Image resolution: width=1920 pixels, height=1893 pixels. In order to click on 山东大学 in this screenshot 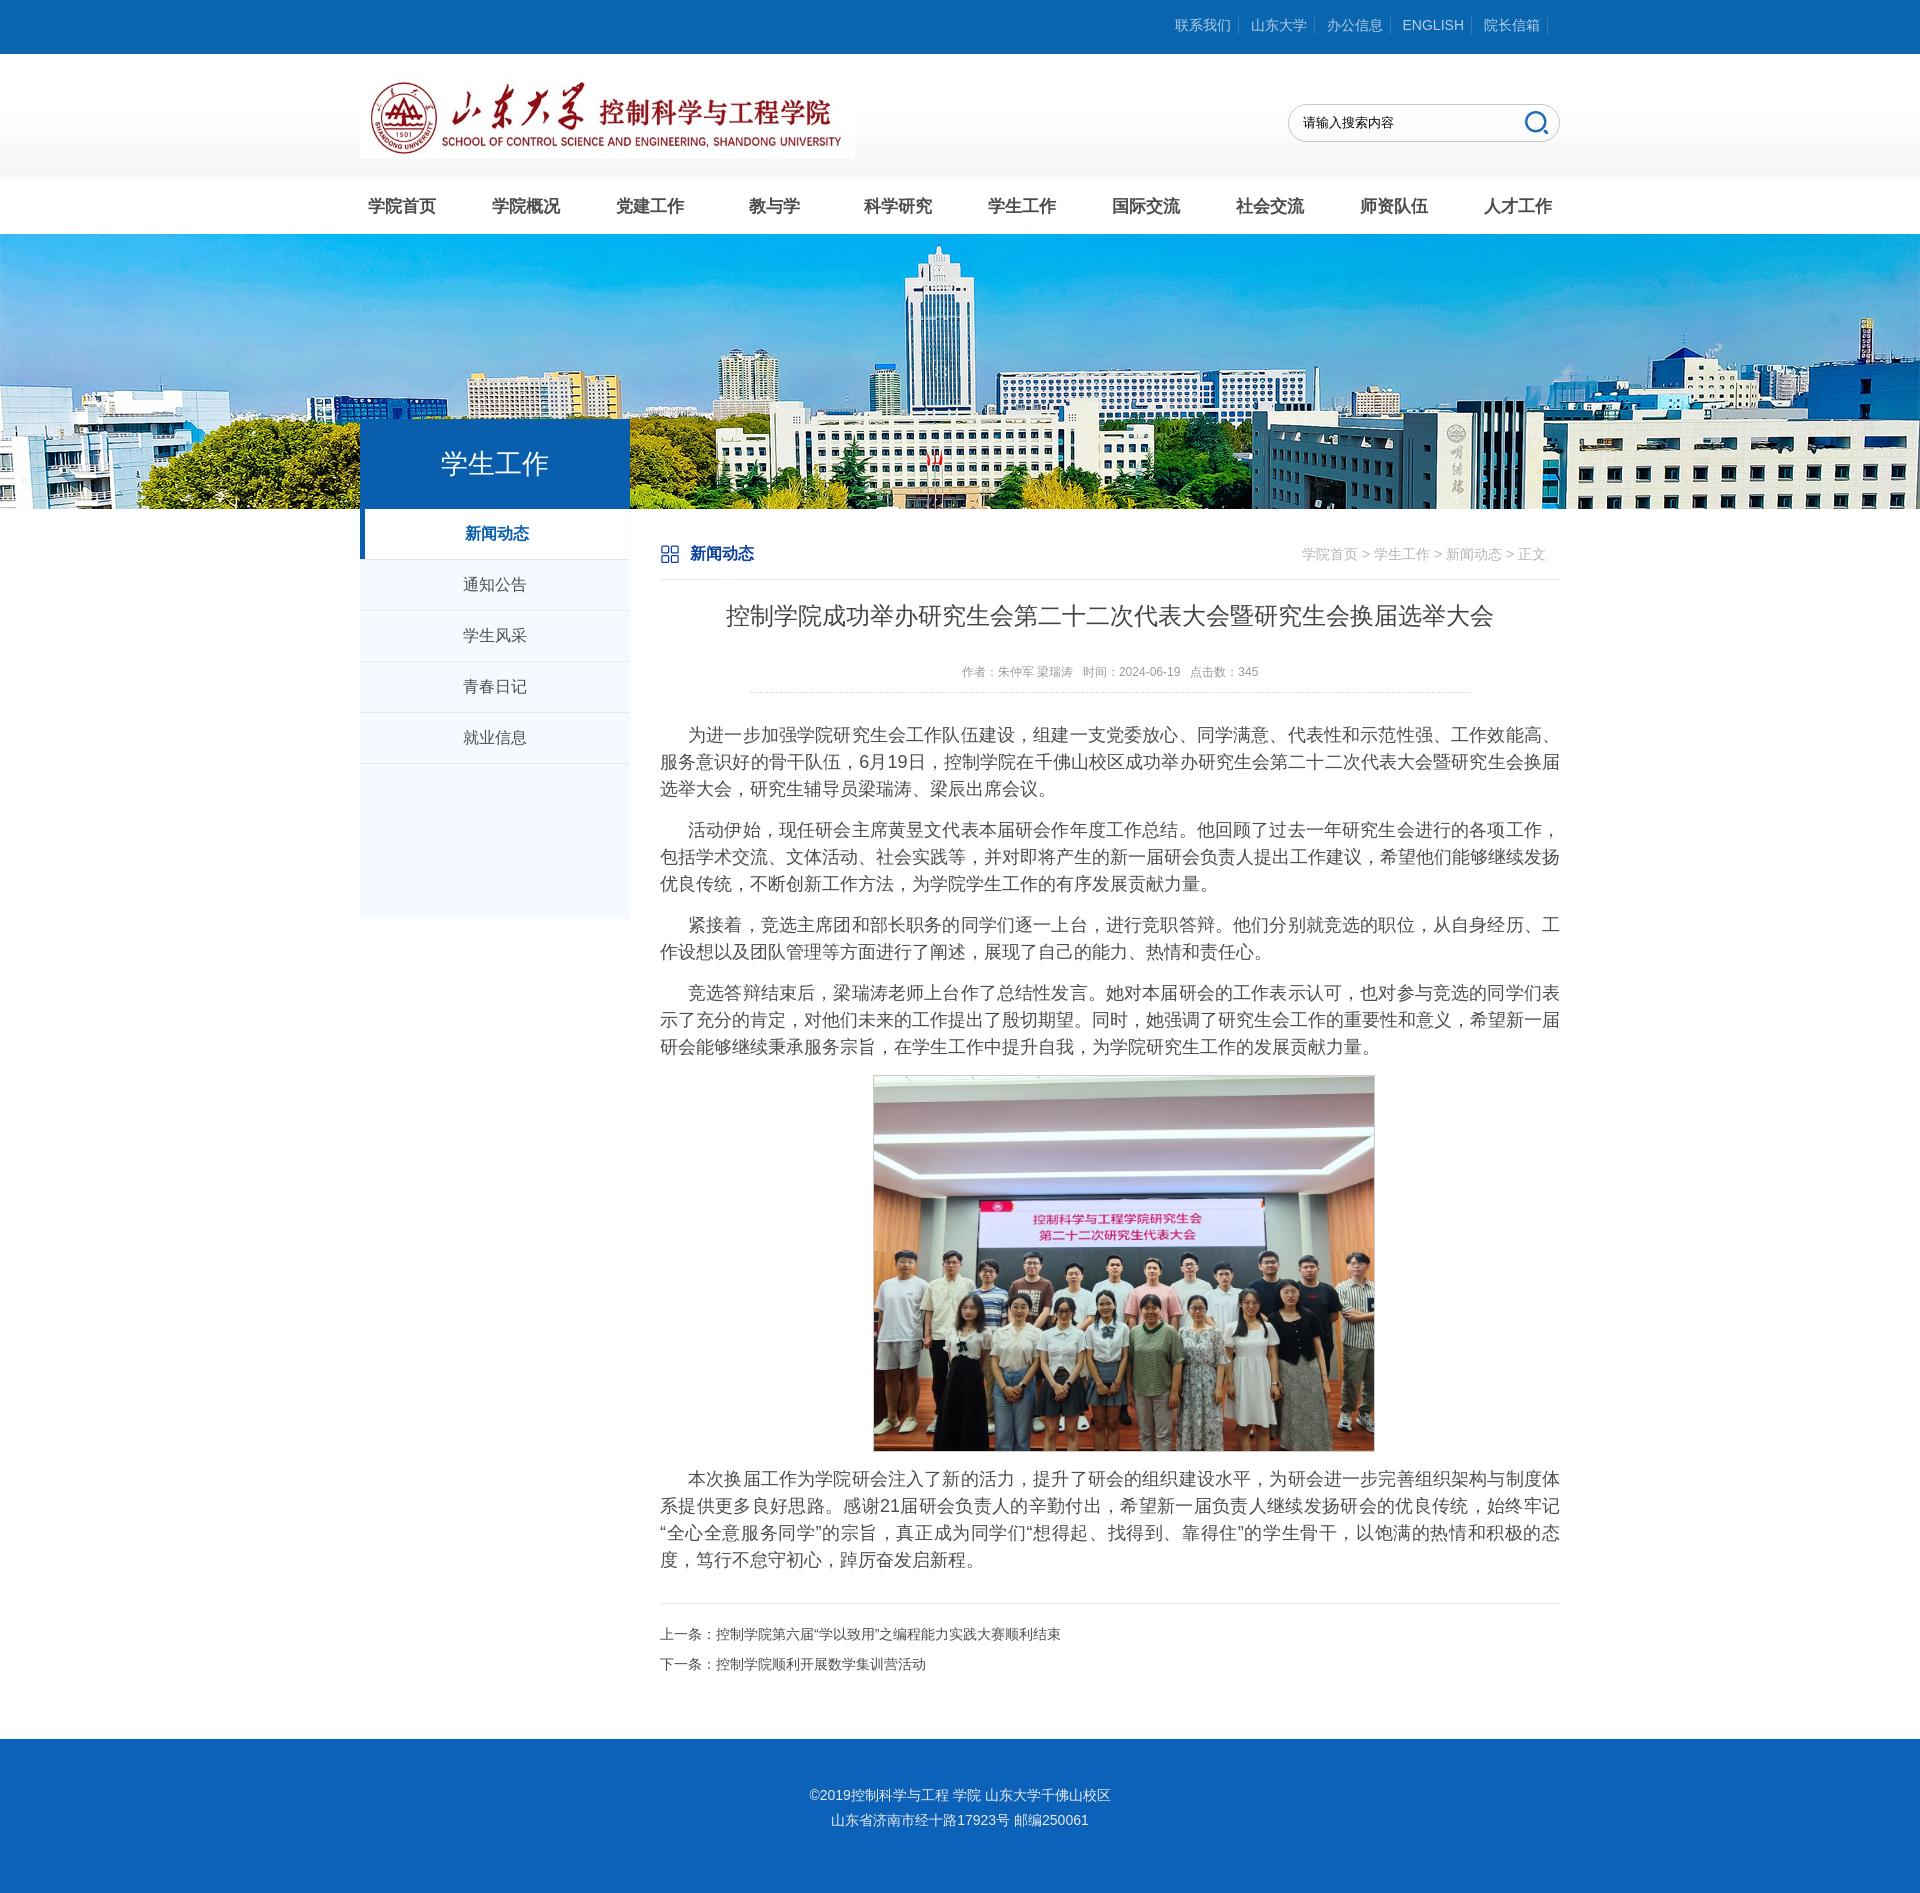, I will do `click(1279, 25)`.